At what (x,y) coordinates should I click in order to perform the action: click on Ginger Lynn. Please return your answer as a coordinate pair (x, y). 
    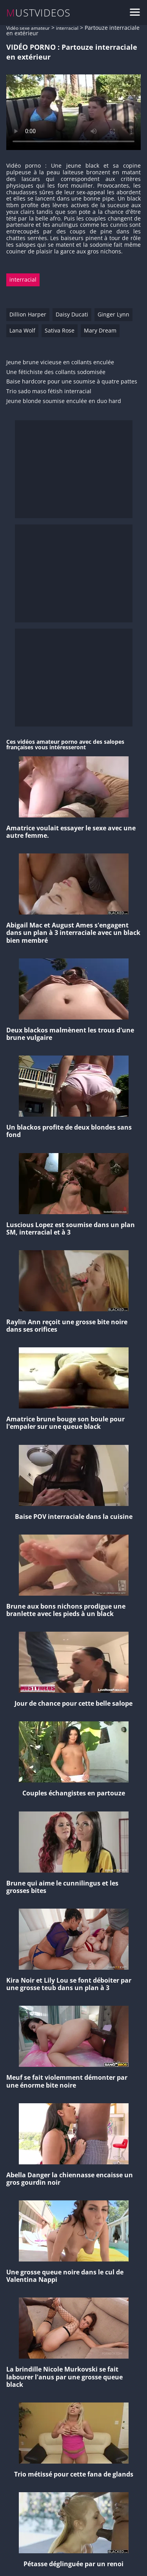
    Looking at the image, I should click on (113, 314).